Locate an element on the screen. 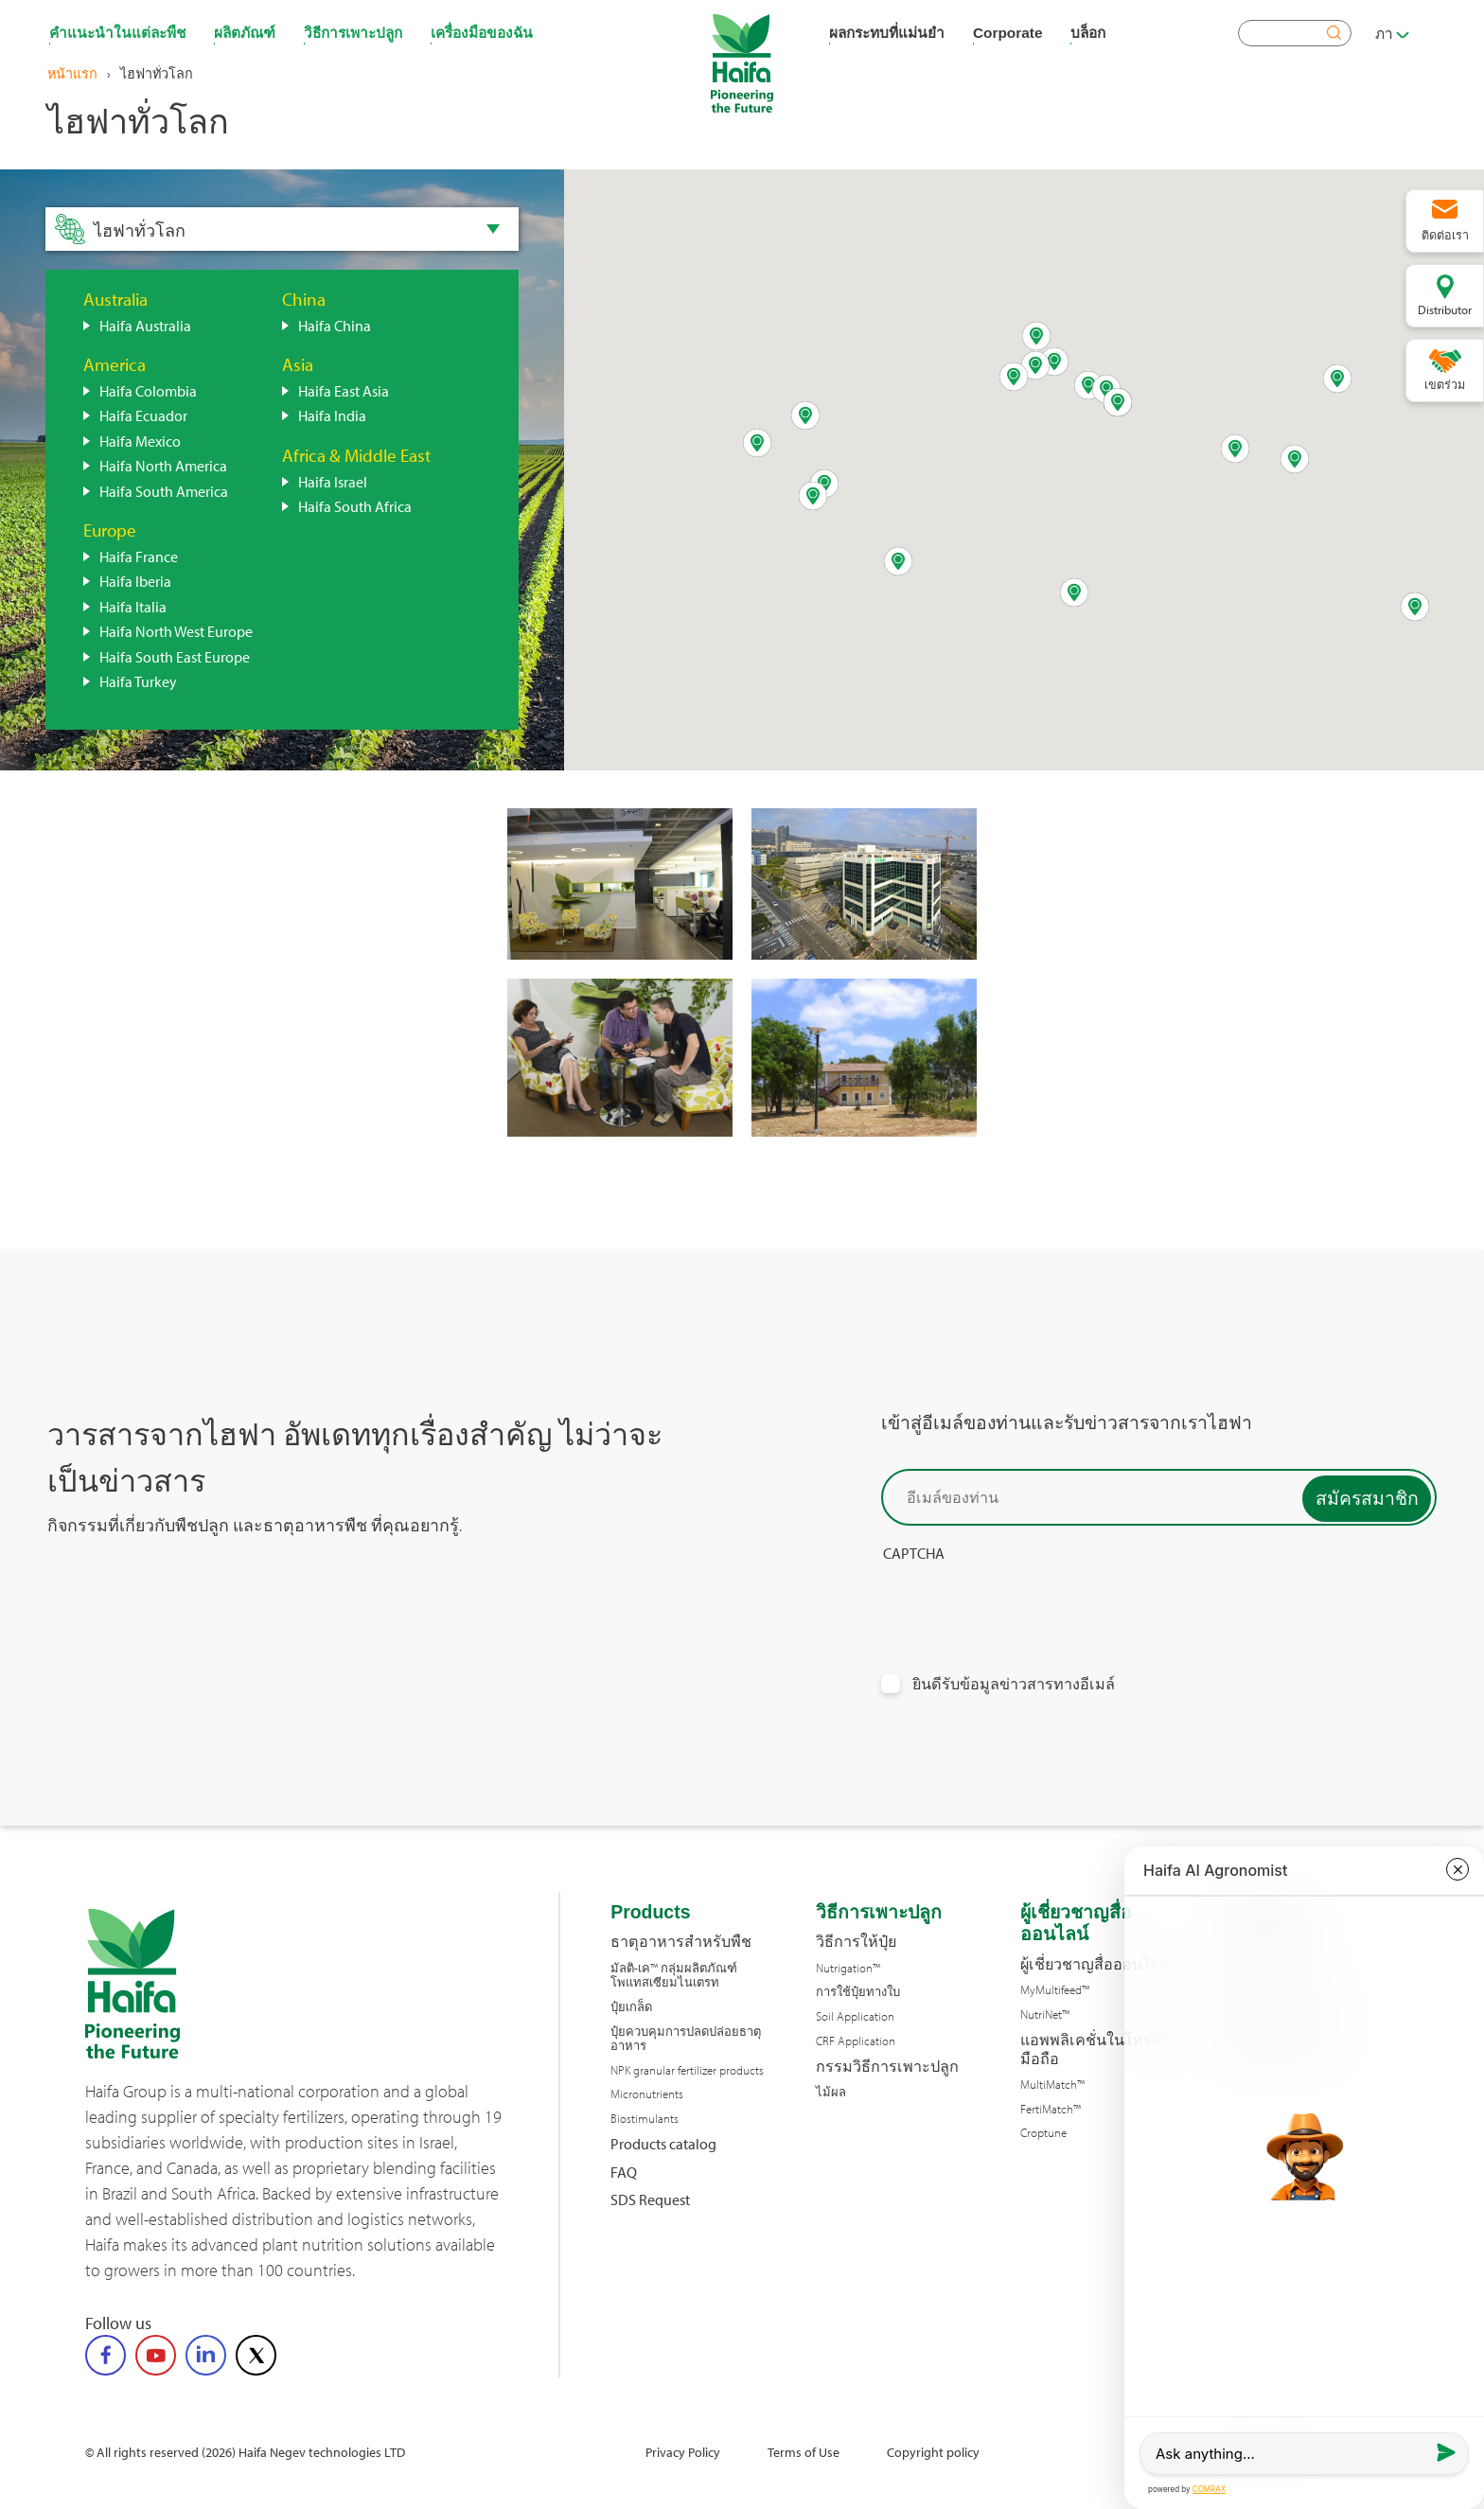 The width and height of the screenshot is (1484, 2509). Terms of Use is located at coordinates (803, 2452).